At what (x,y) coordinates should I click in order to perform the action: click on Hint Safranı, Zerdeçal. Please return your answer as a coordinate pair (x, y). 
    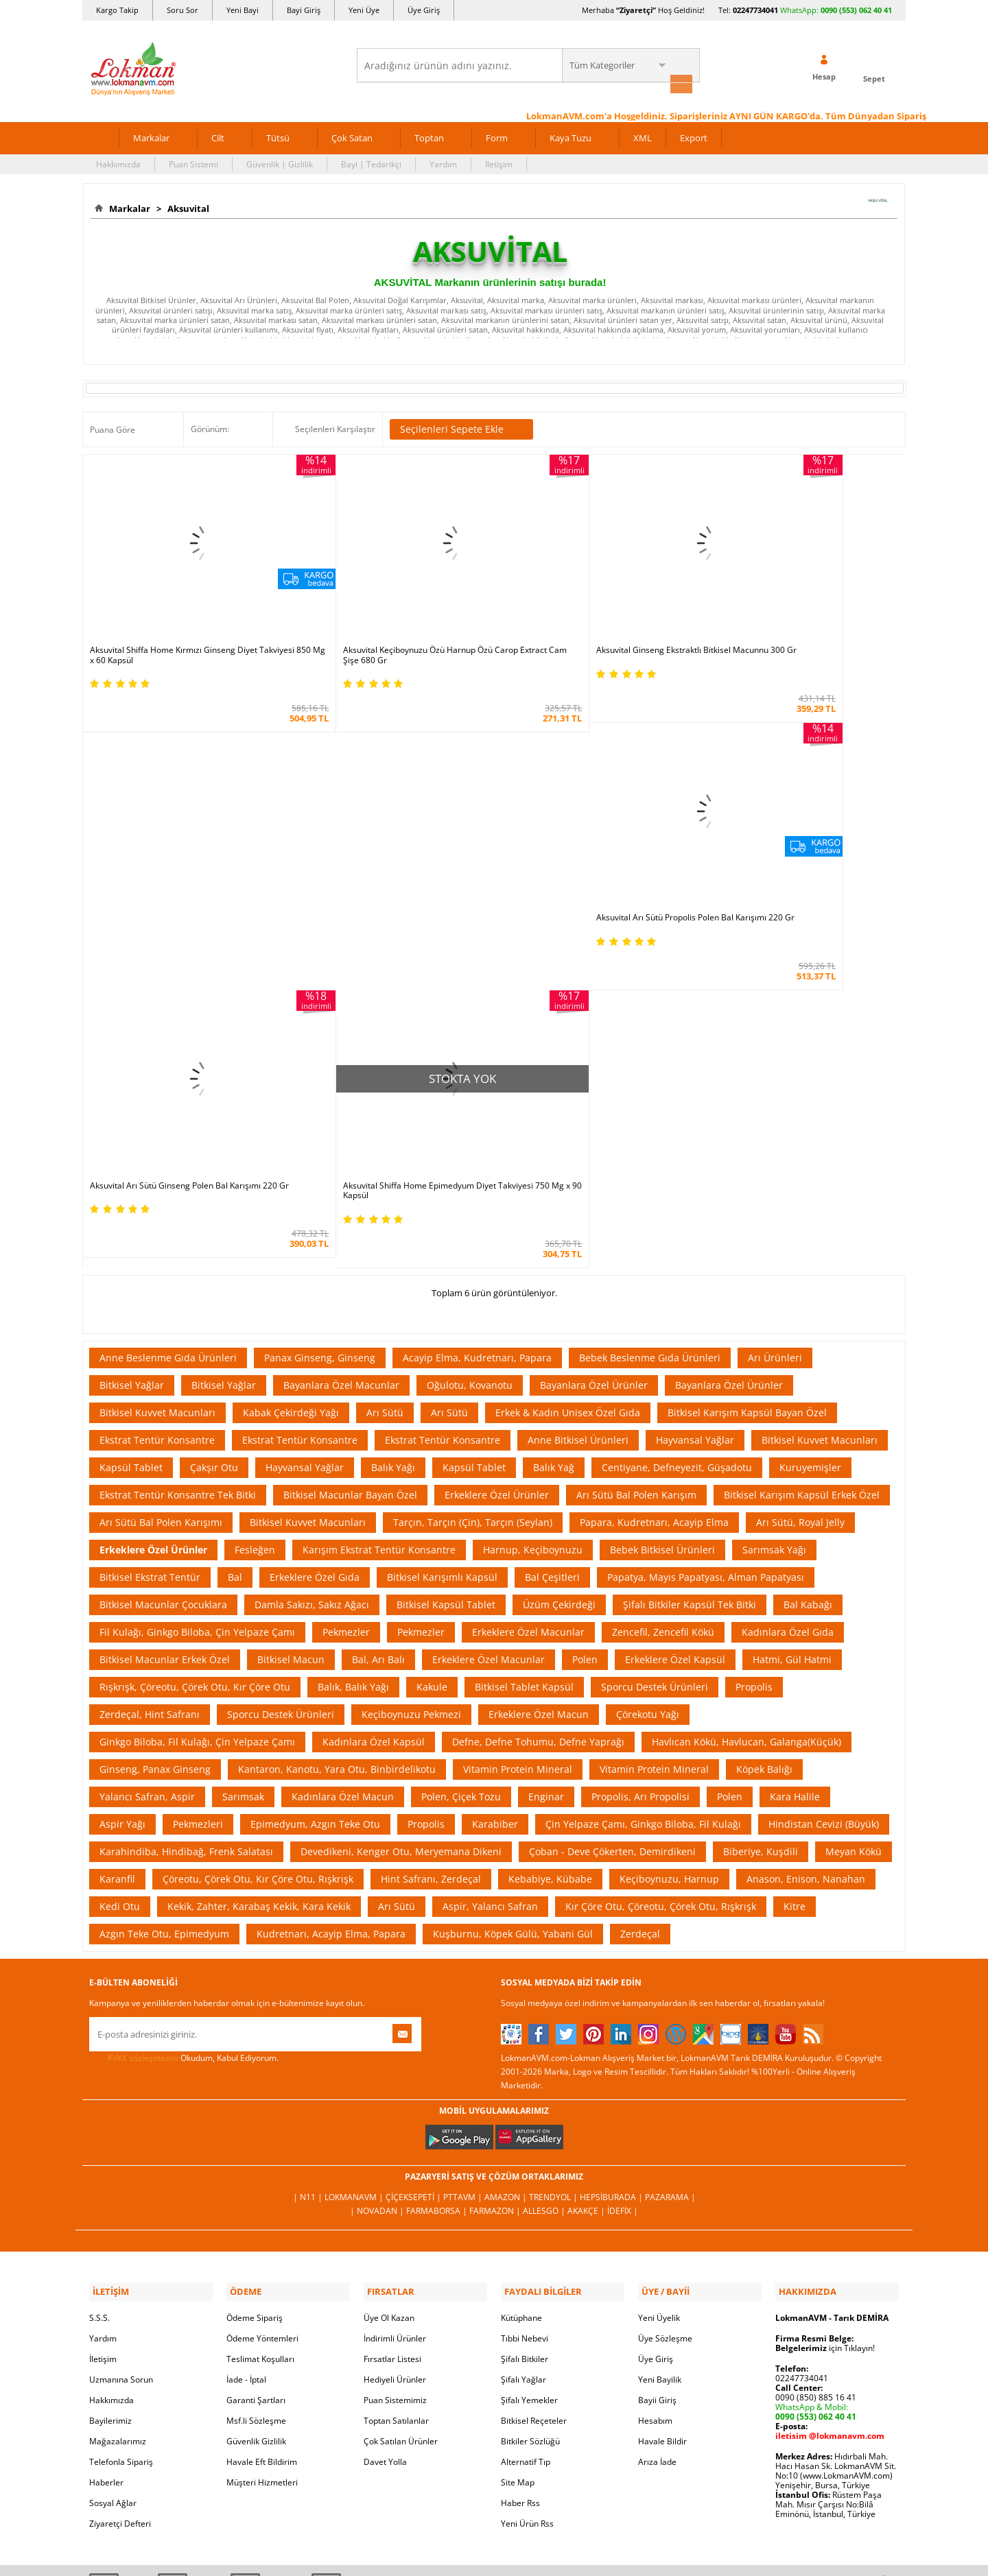
    Looking at the image, I should click on (431, 1551).